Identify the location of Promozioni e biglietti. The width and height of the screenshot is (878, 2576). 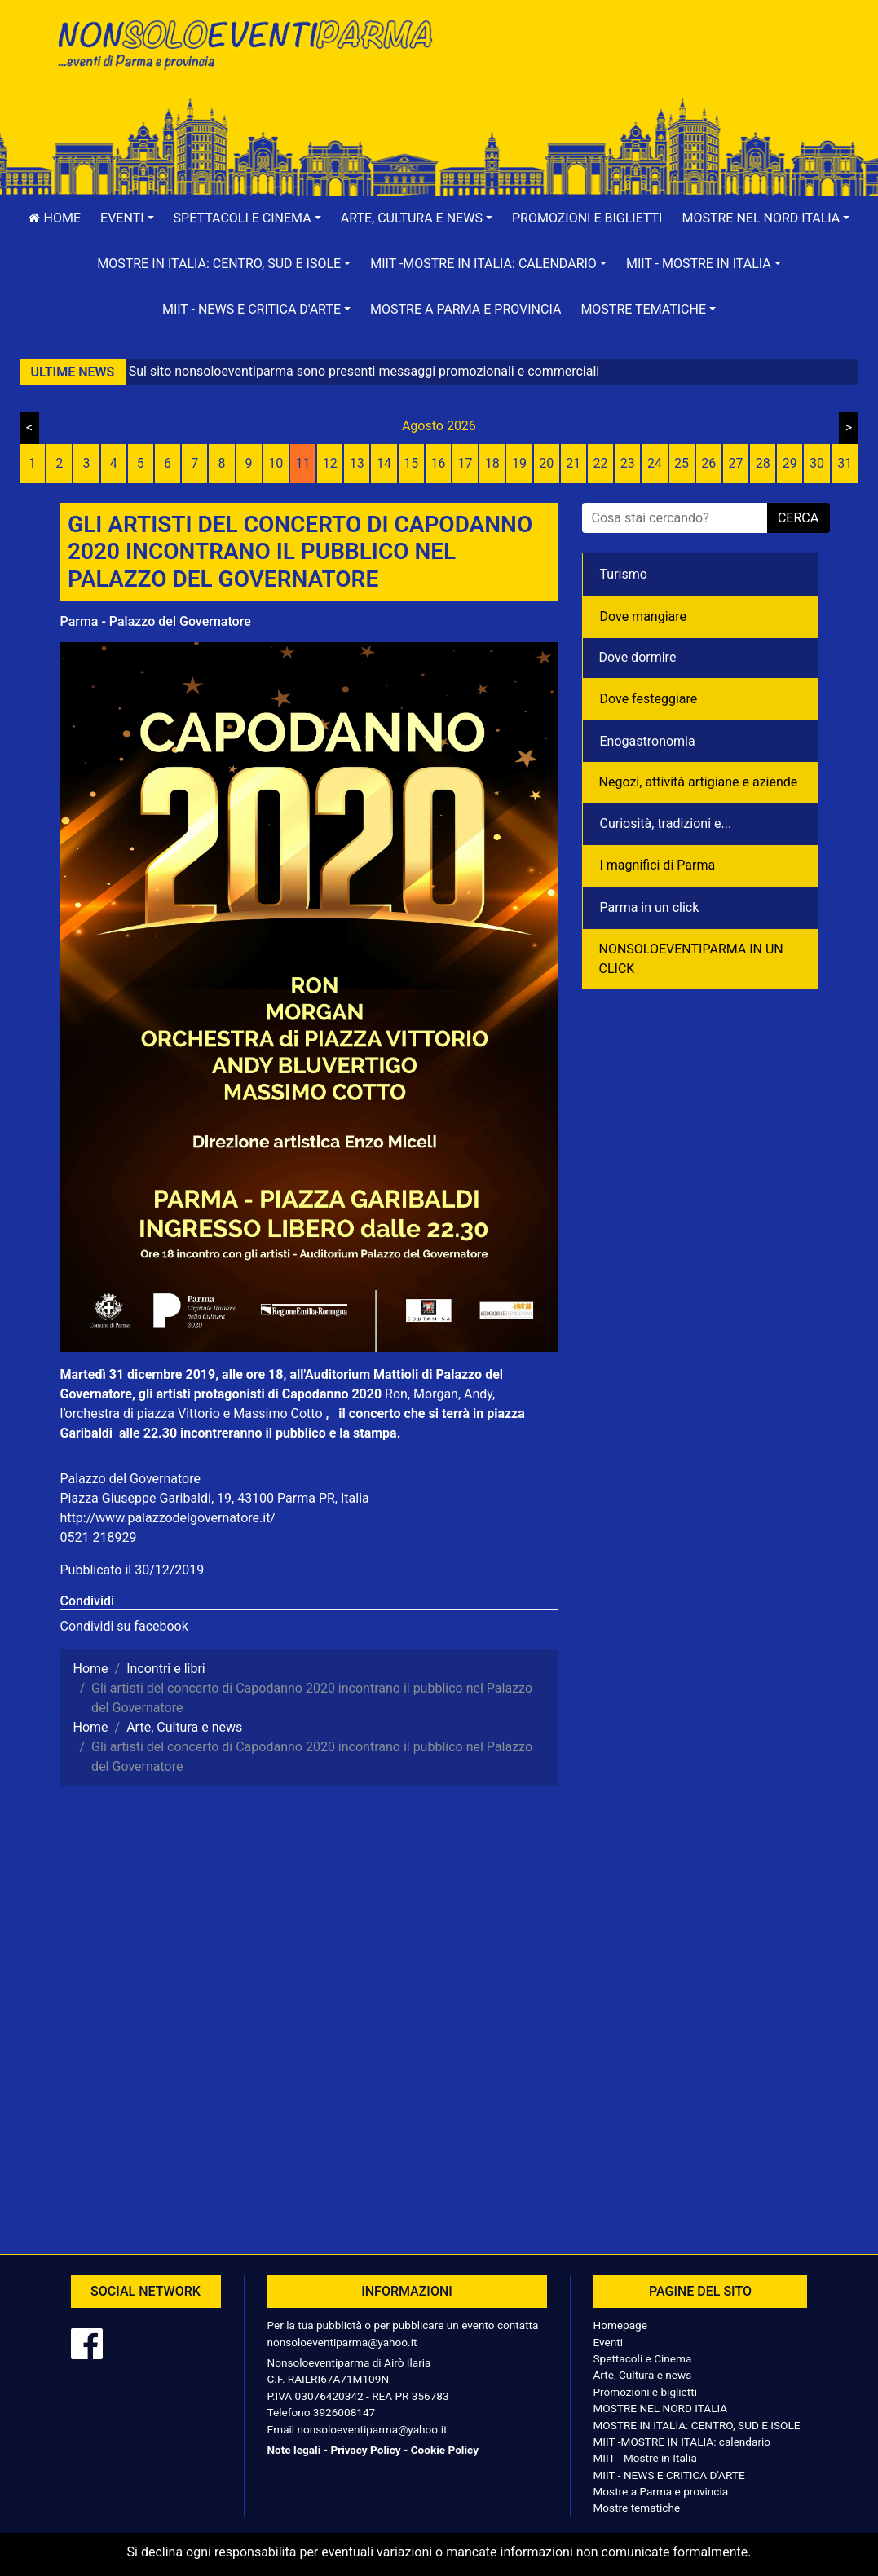
(587, 218).